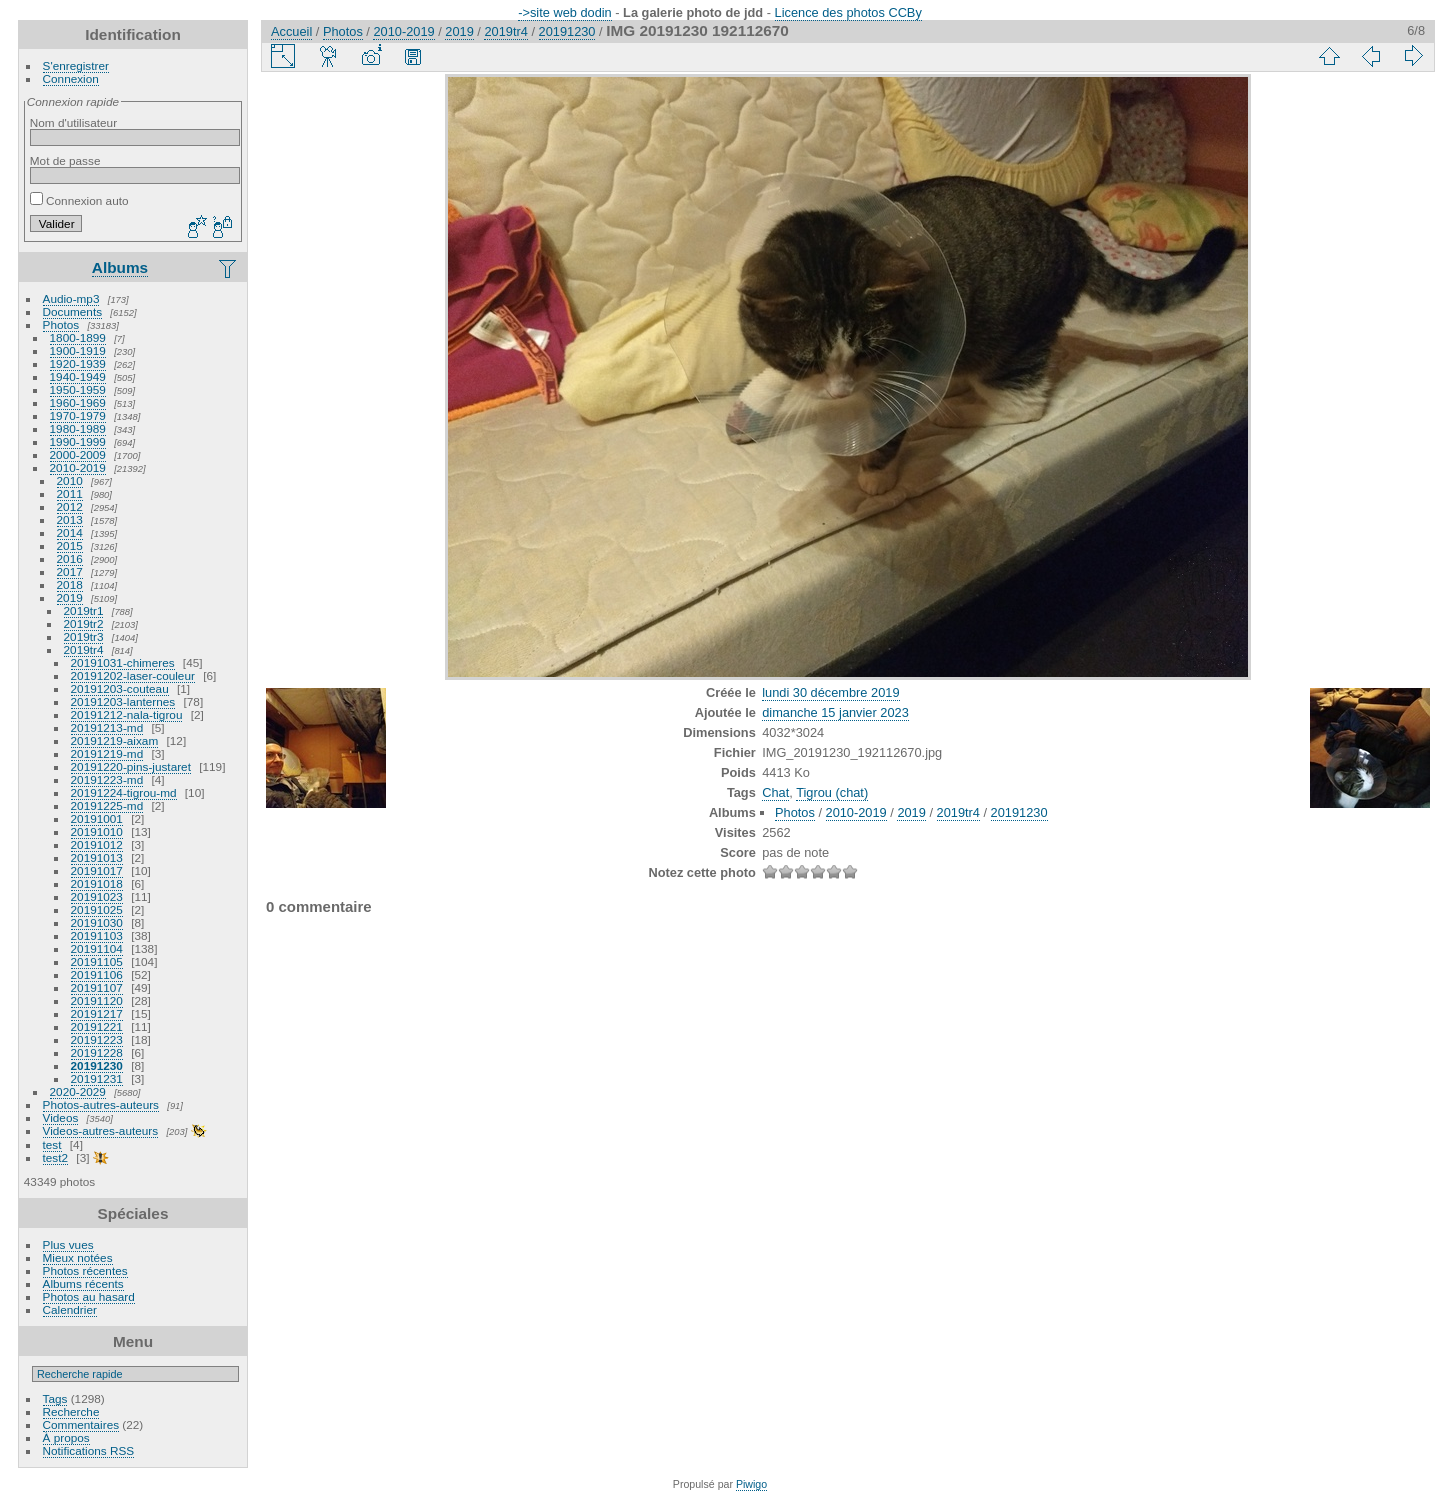 This screenshot has height=1500, width=1440. What do you see at coordinates (97, 1026) in the screenshot?
I see `20191221` at bounding box center [97, 1026].